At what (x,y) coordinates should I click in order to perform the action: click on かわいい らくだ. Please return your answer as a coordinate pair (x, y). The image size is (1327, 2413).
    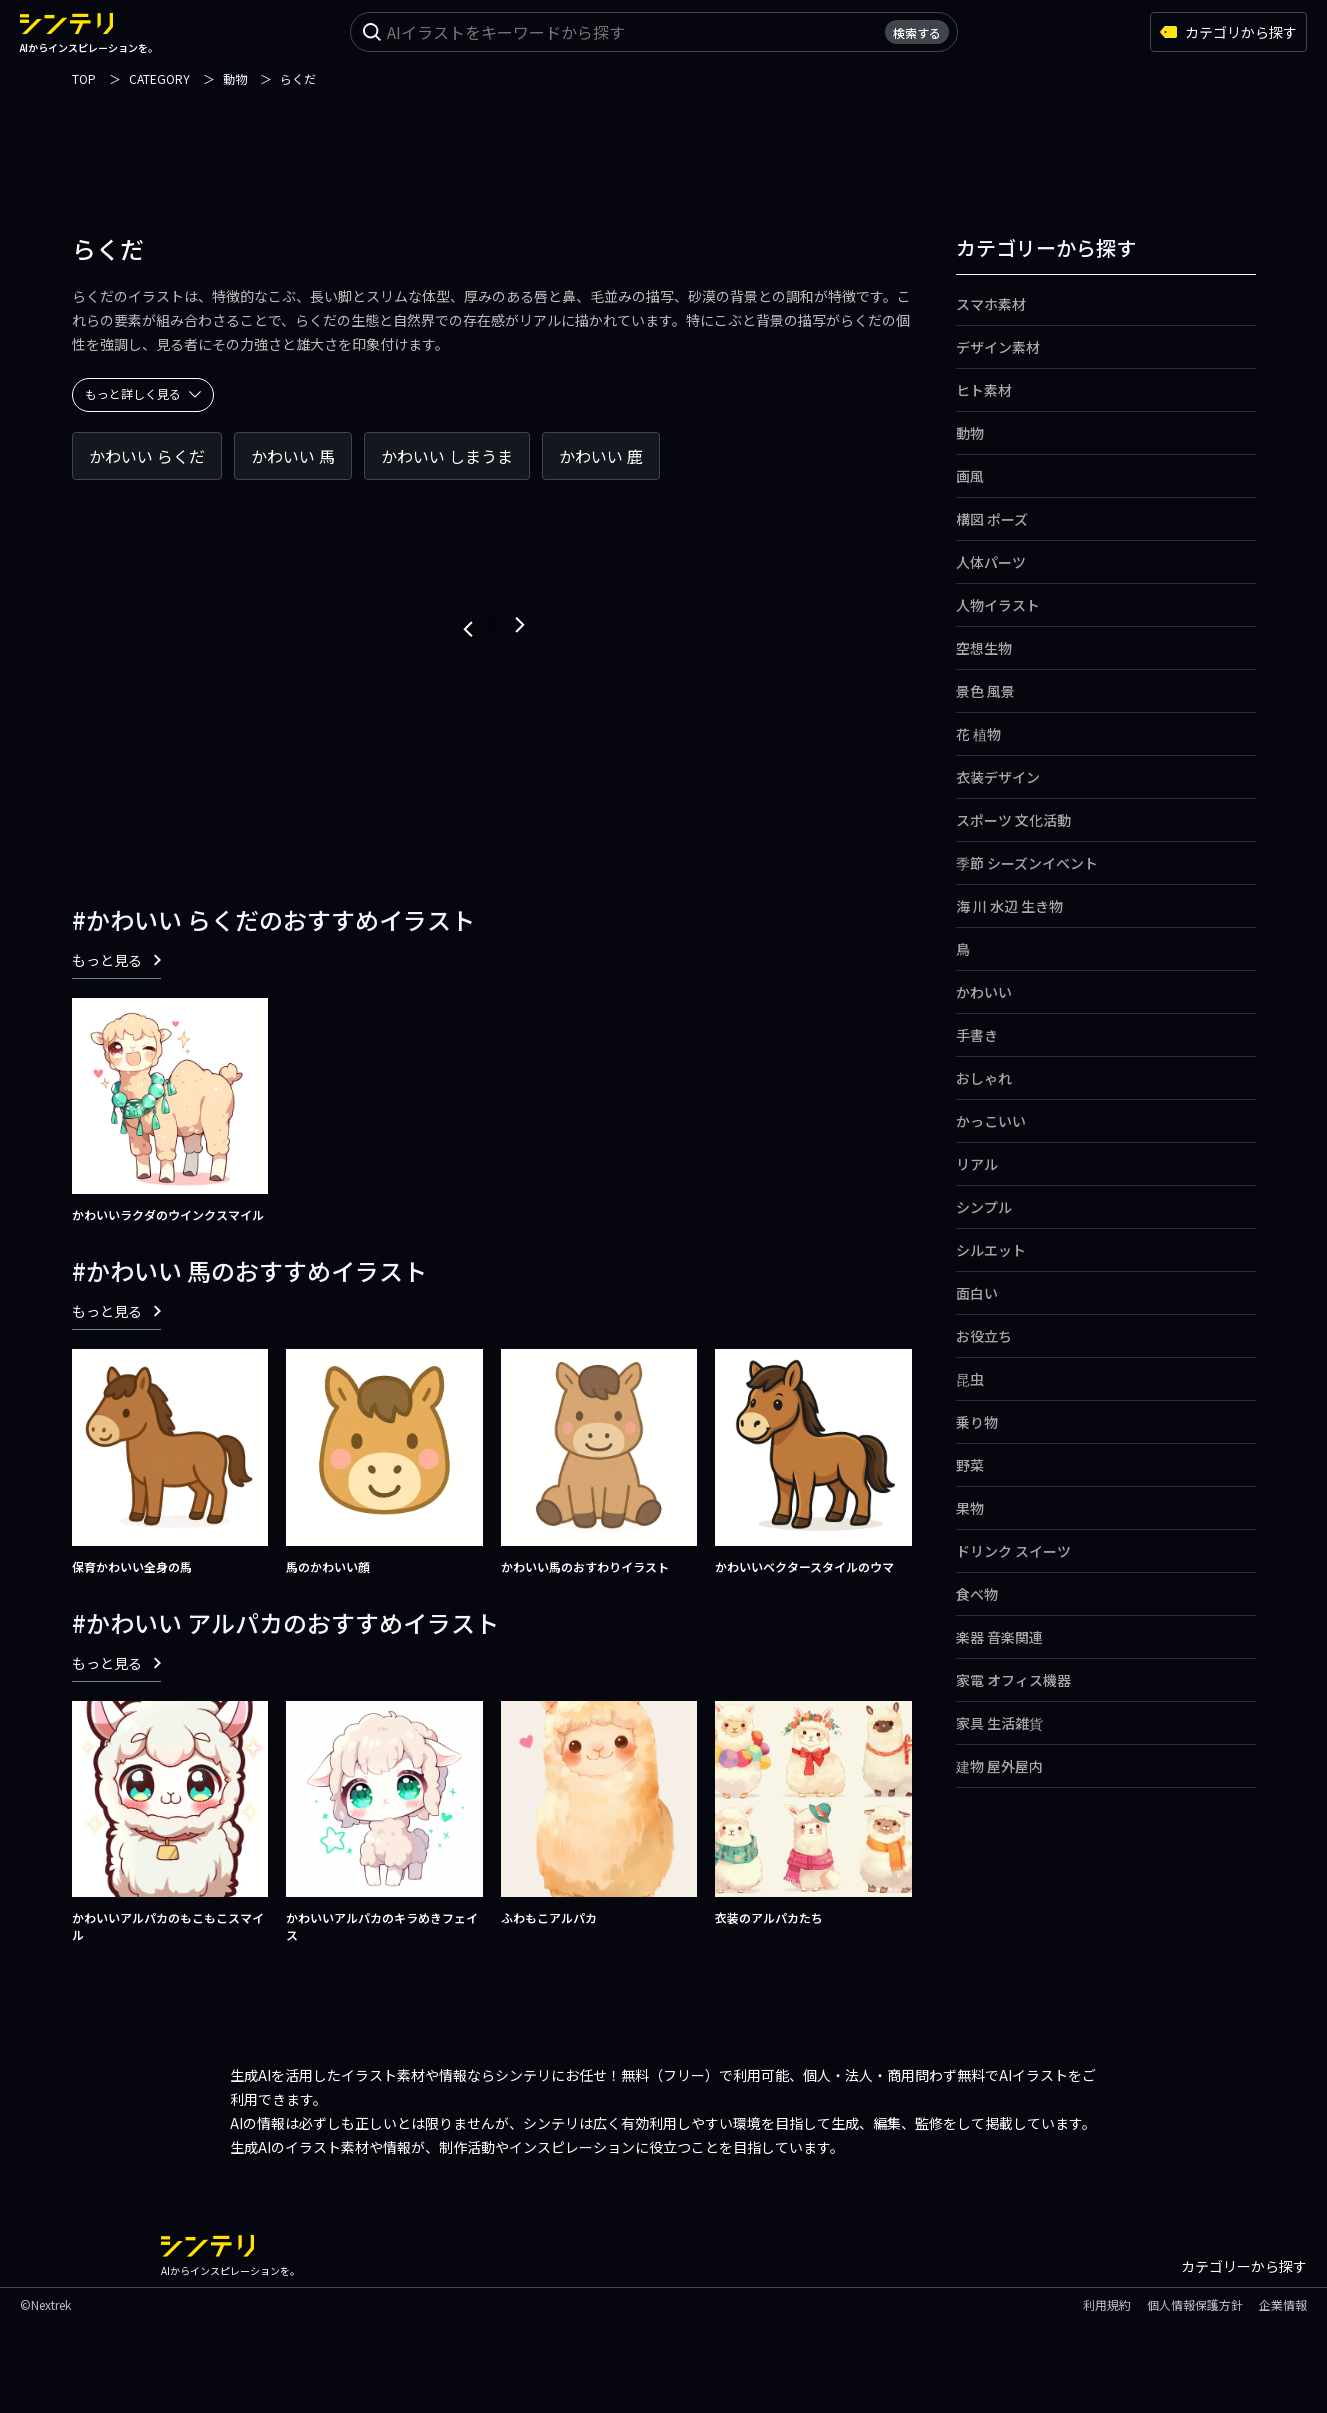
    Looking at the image, I should click on (147, 456).